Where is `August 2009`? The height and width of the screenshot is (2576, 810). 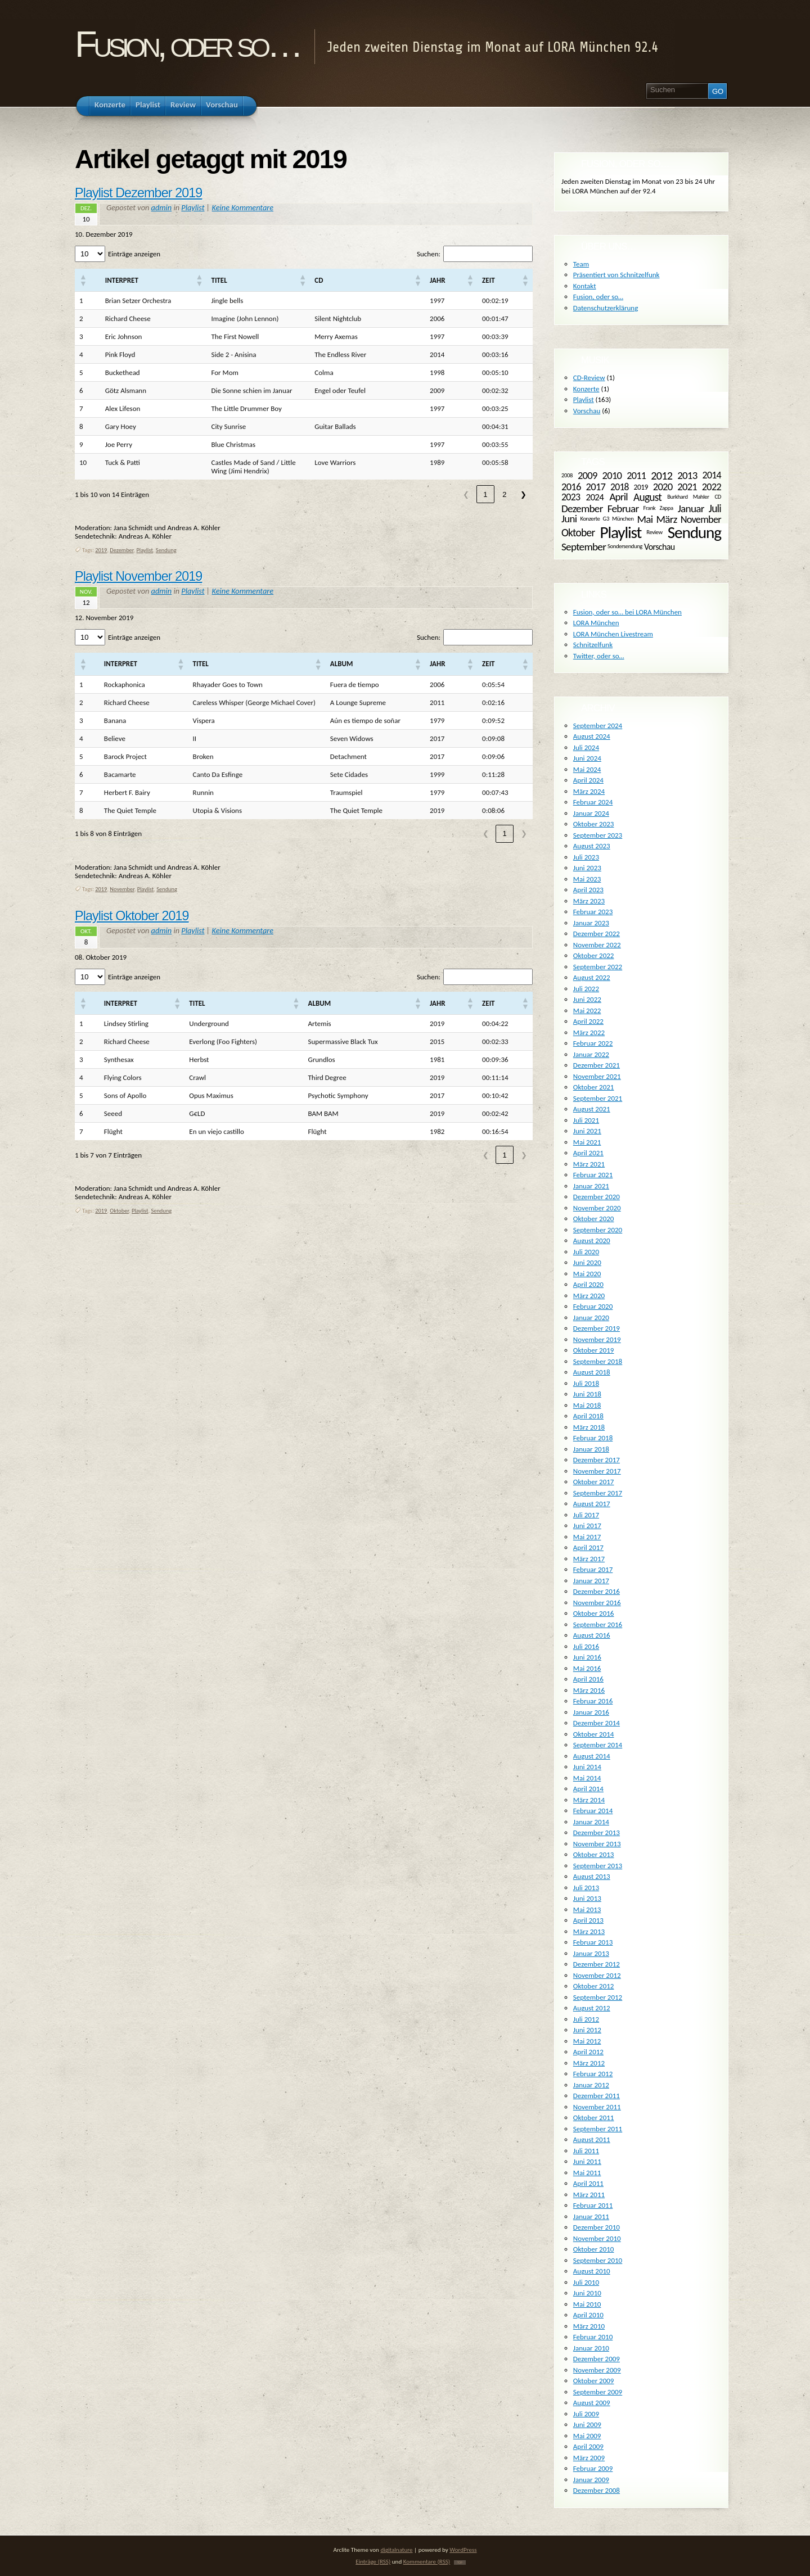
August 2009 is located at coordinates (591, 2402).